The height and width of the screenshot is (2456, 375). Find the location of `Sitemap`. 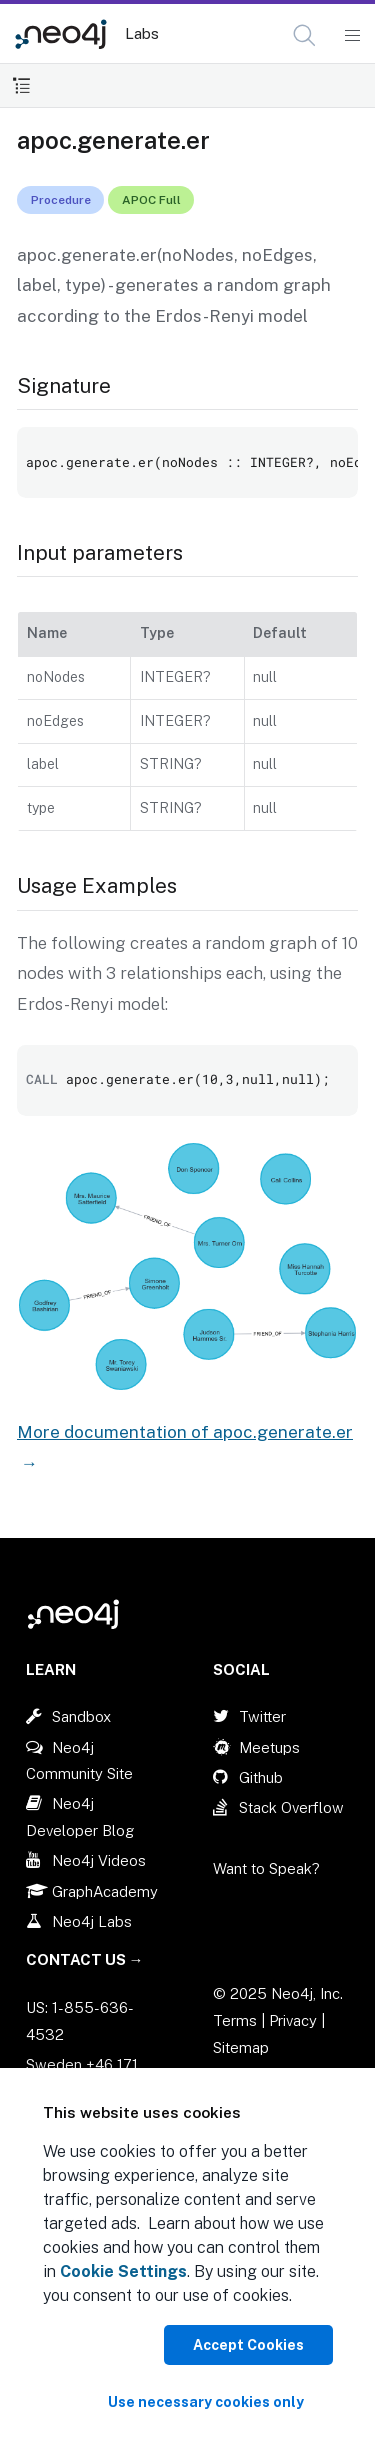

Sitemap is located at coordinates (241, 2047).